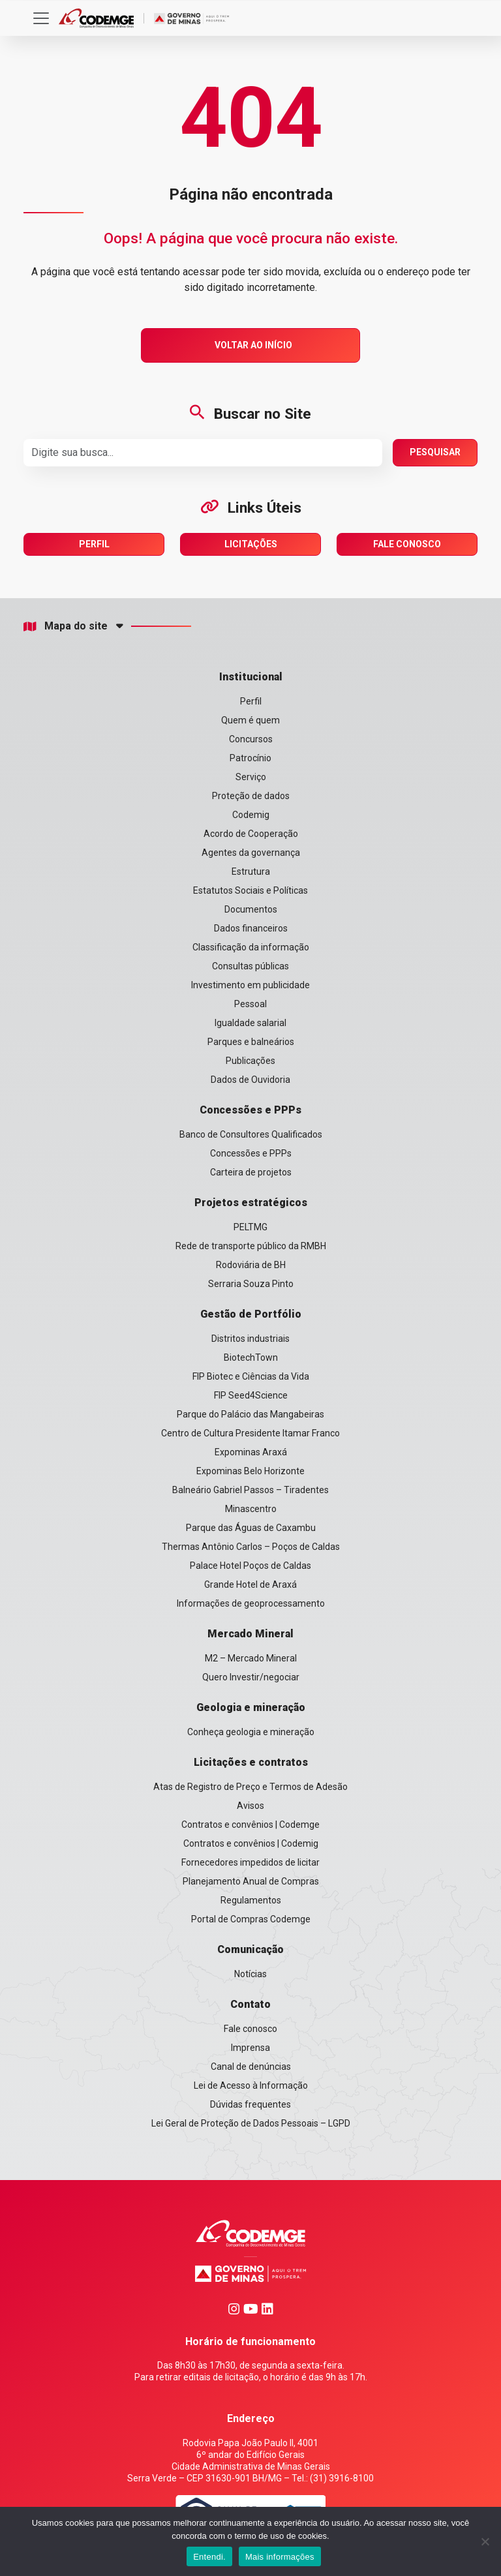  What do you see at coordinates (251, 833) in the screenshot?
I see `Acordo de Cooperação` at bounding box center [251, 833].